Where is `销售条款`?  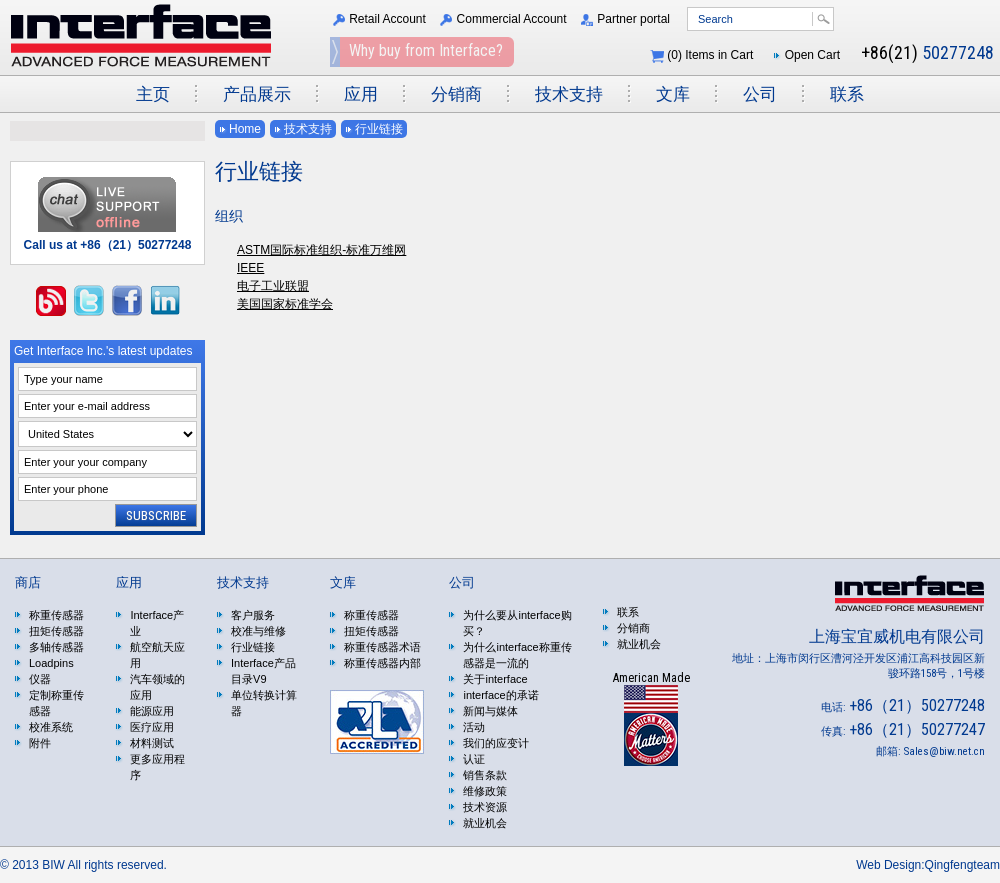 销售条款 is located at coordinates (485, 775).